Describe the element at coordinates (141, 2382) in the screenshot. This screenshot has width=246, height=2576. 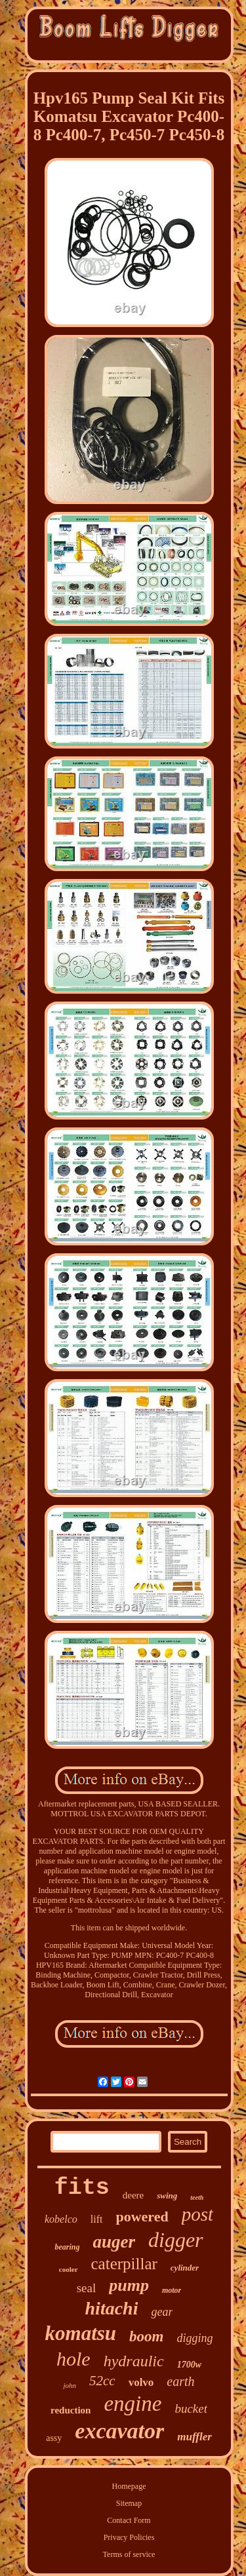
I see `volvo` at that location.